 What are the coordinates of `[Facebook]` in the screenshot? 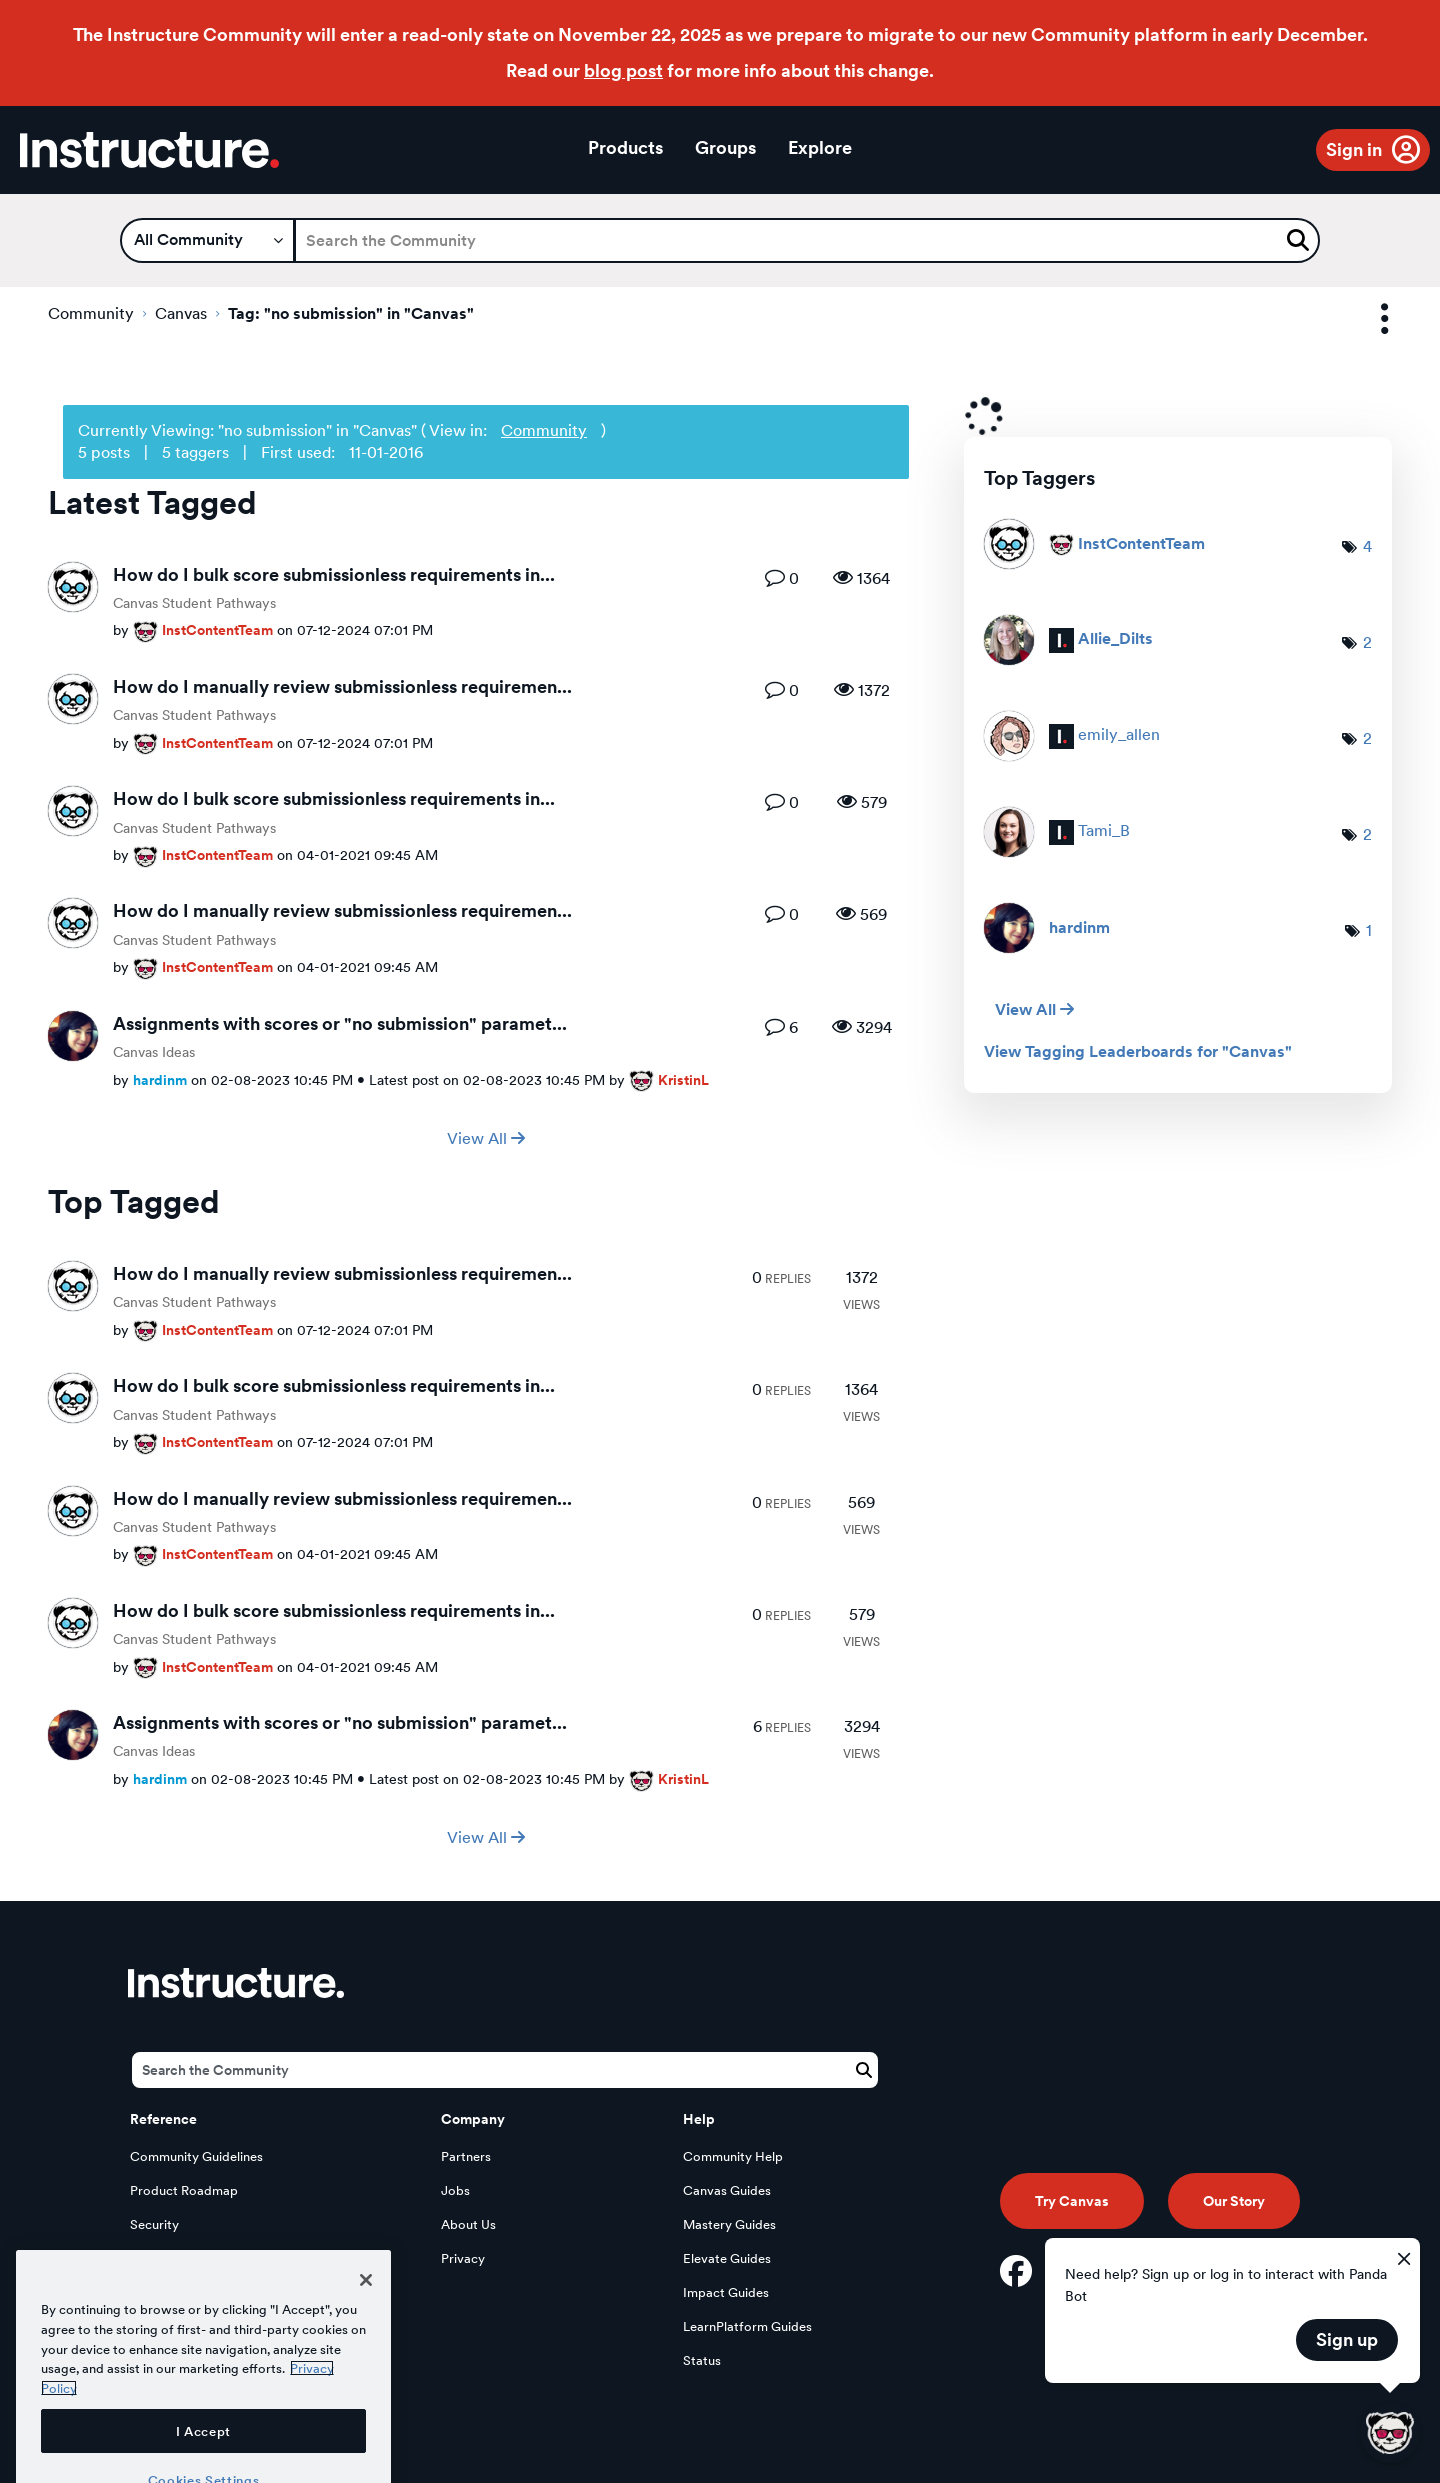 It's located at (1016, 2271).